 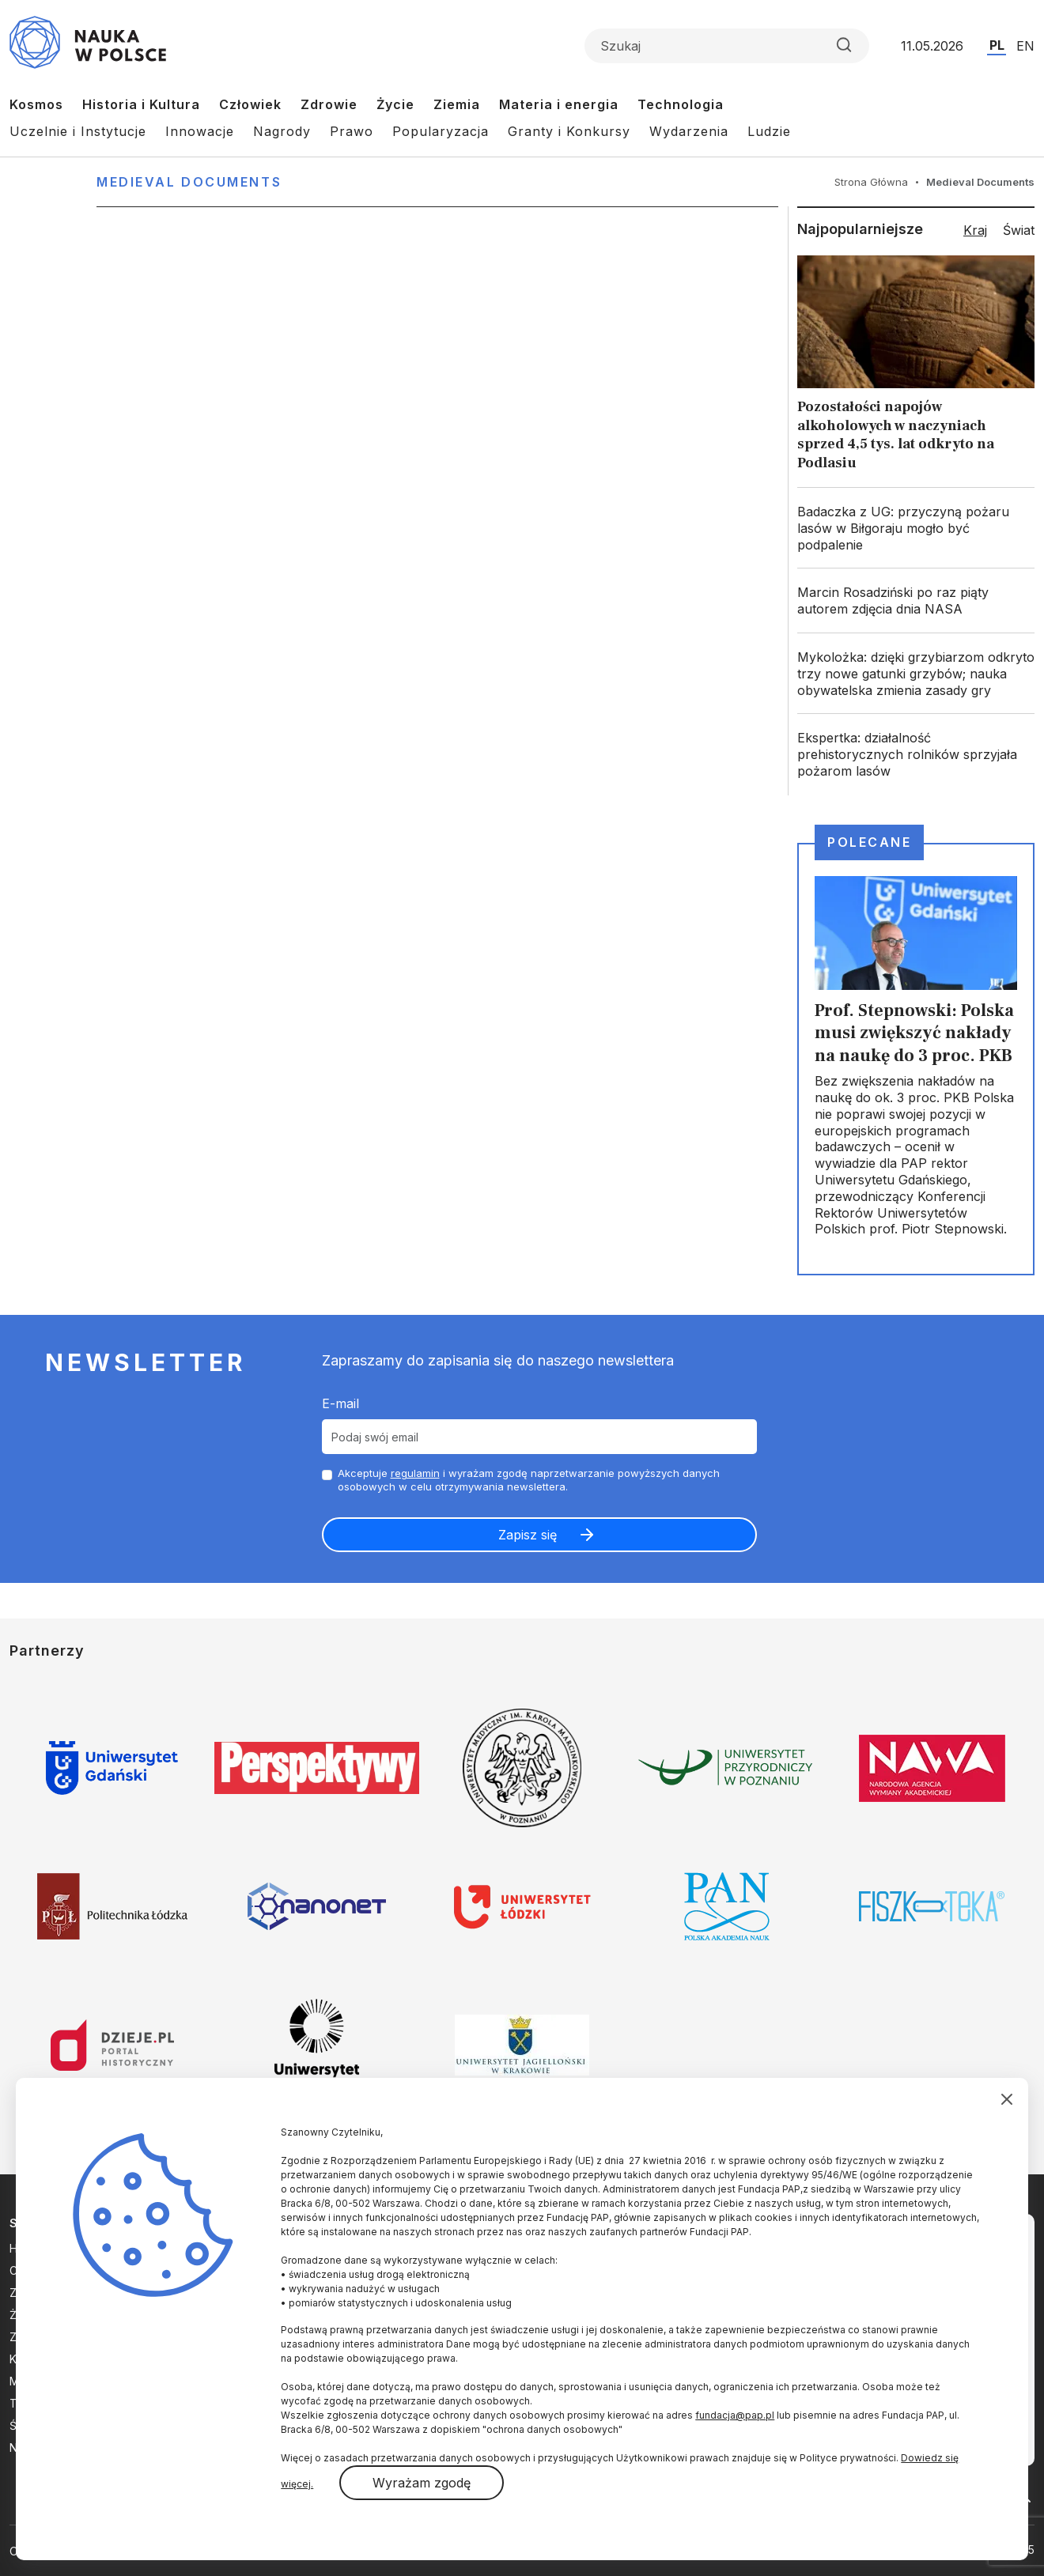 I want to click on Wyrażam zgodę, so click(x=422, y=2483).